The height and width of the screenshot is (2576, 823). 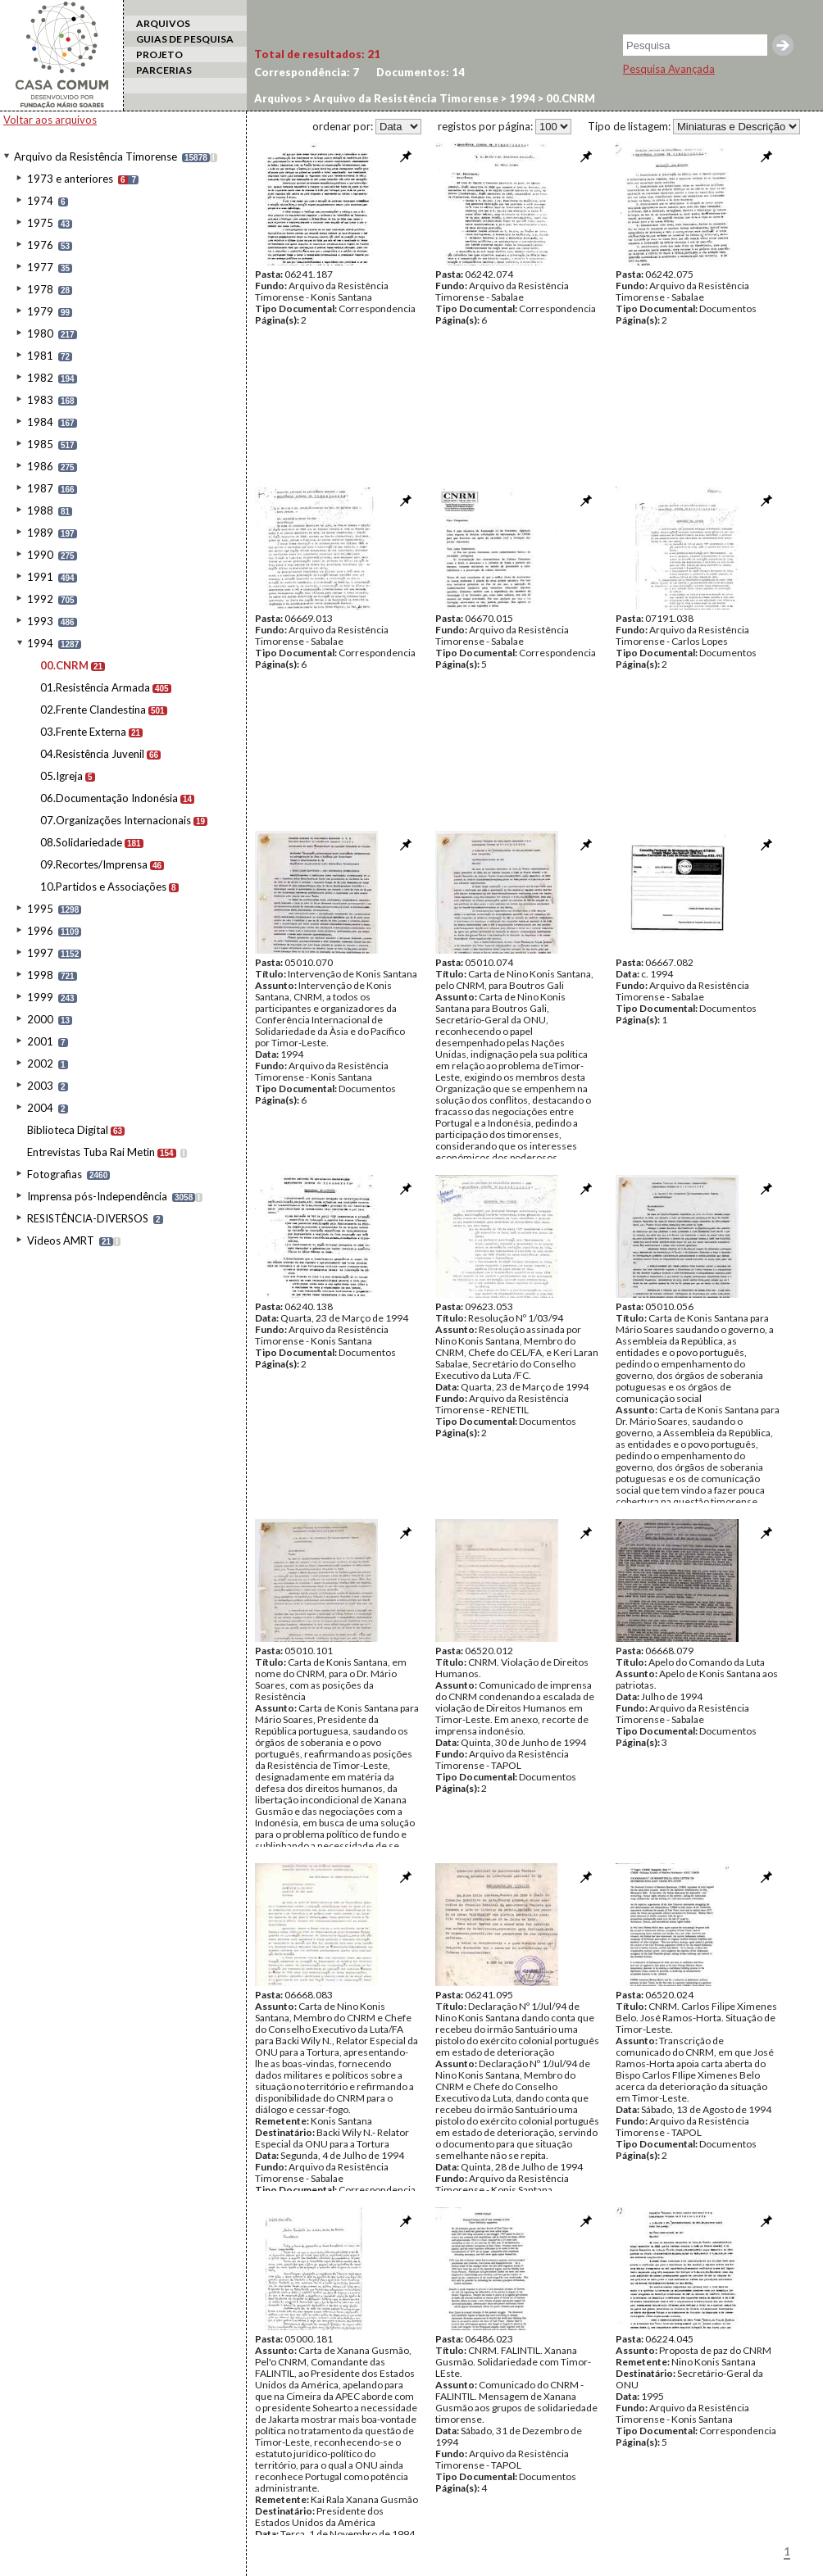 I want to click on 1986, so click(x=40, y=466).